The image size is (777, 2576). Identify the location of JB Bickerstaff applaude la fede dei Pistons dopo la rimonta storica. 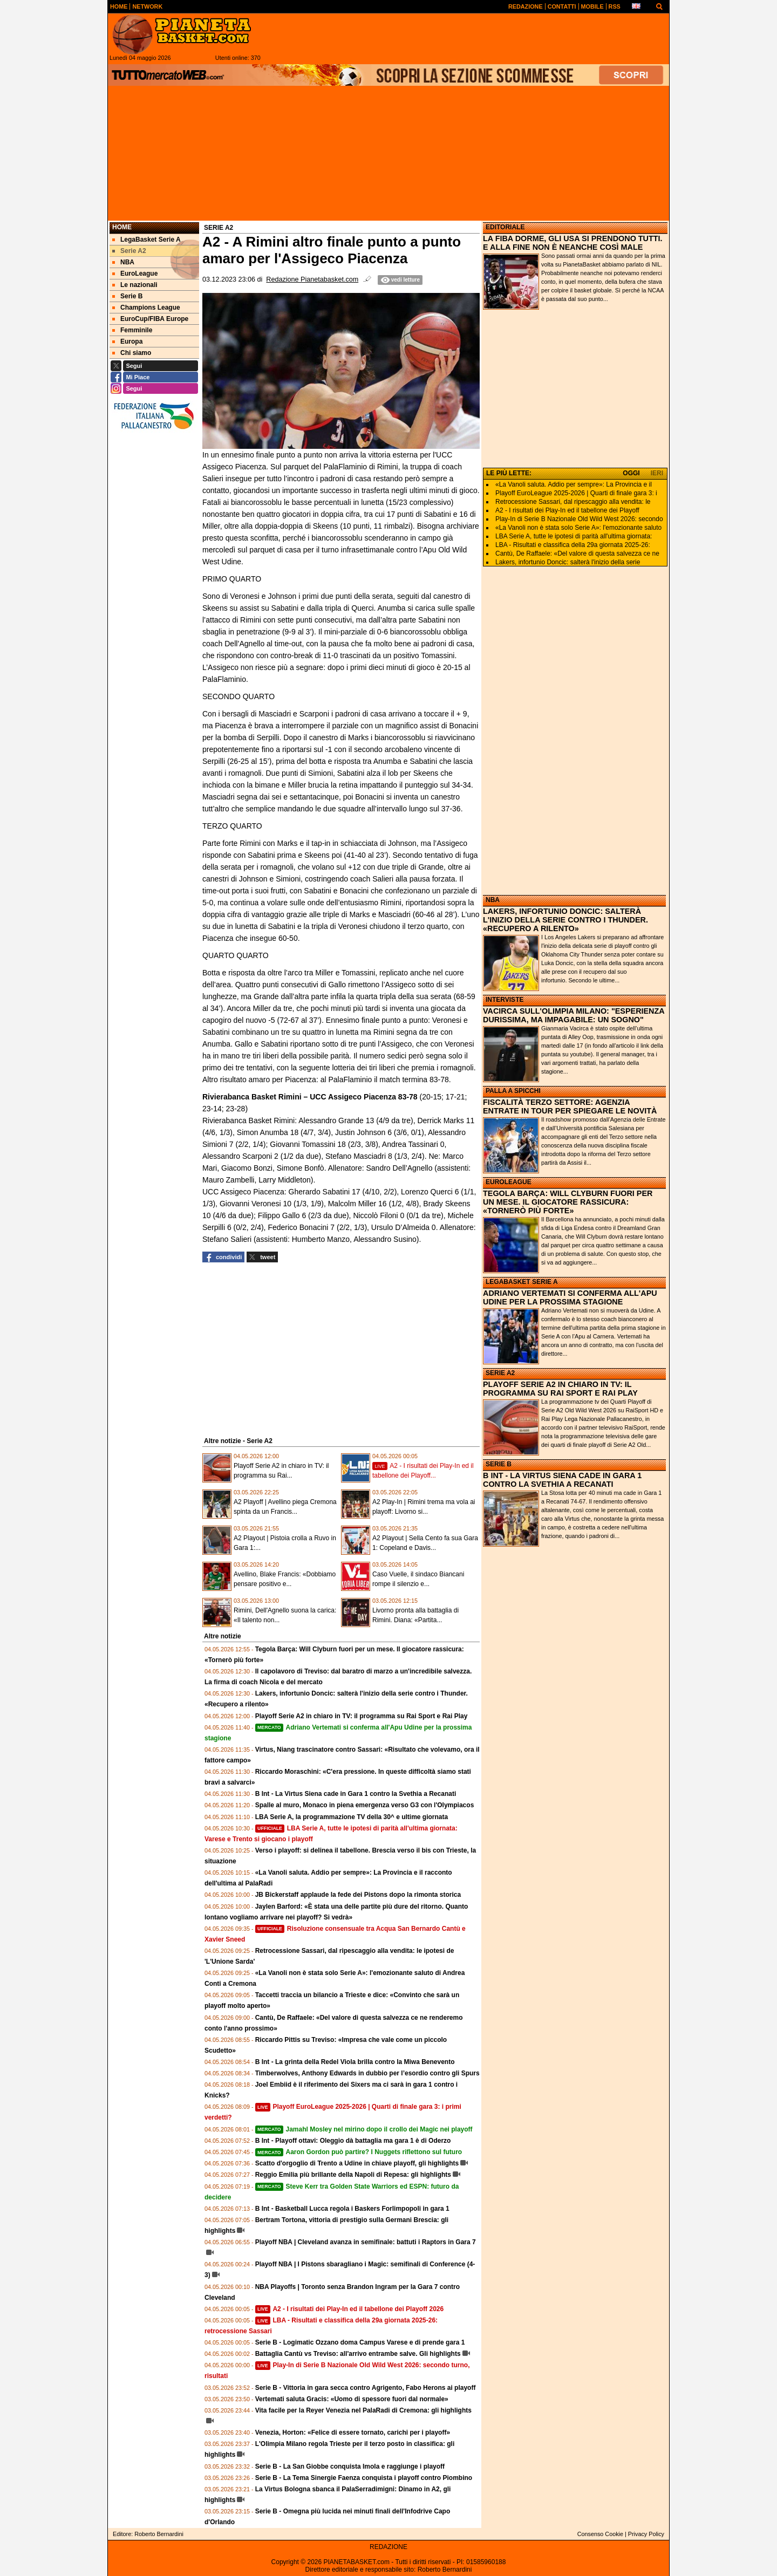
(358, 1894).